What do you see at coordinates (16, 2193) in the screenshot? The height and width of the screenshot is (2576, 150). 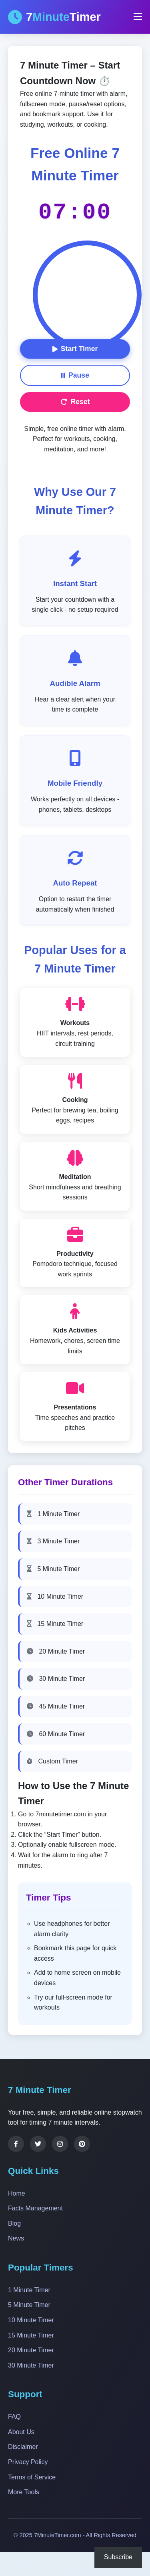 I see `Home` at bounding box center [16, 2193].